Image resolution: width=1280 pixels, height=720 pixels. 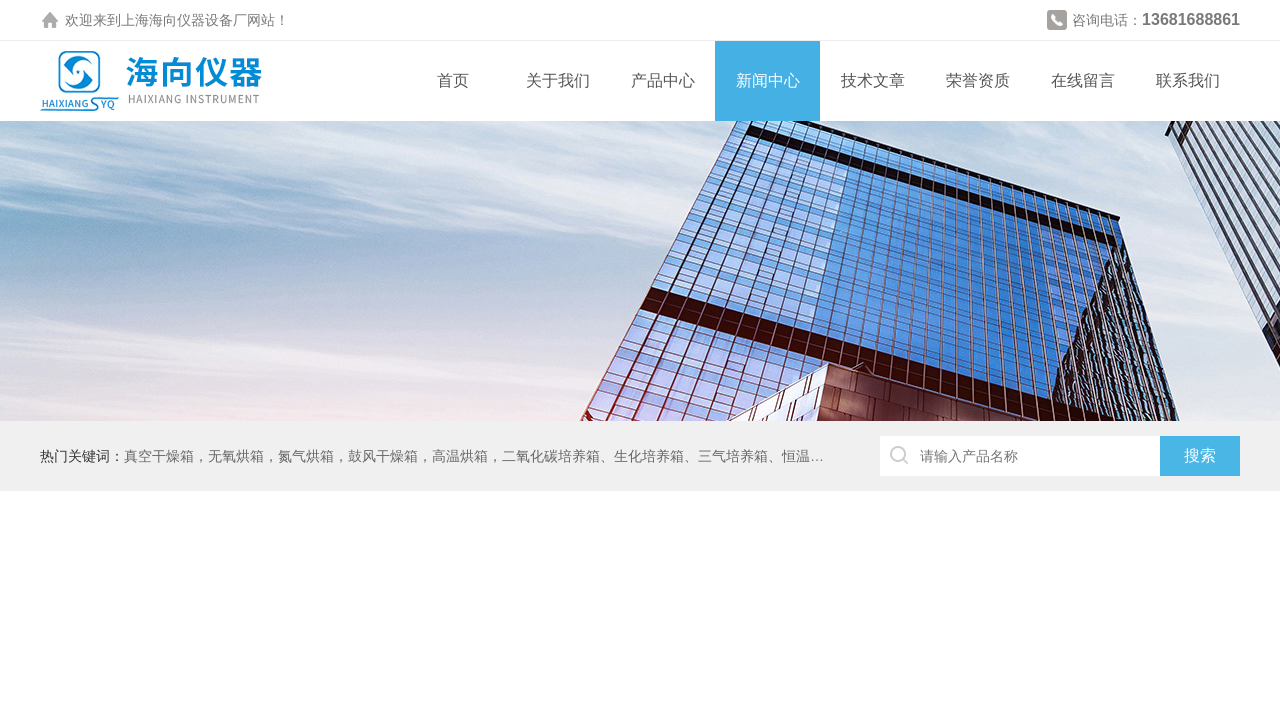 What do you see at coordinates (873, 80) in the screenshot?
I see `技术文章` at bounding box center [873, 80].